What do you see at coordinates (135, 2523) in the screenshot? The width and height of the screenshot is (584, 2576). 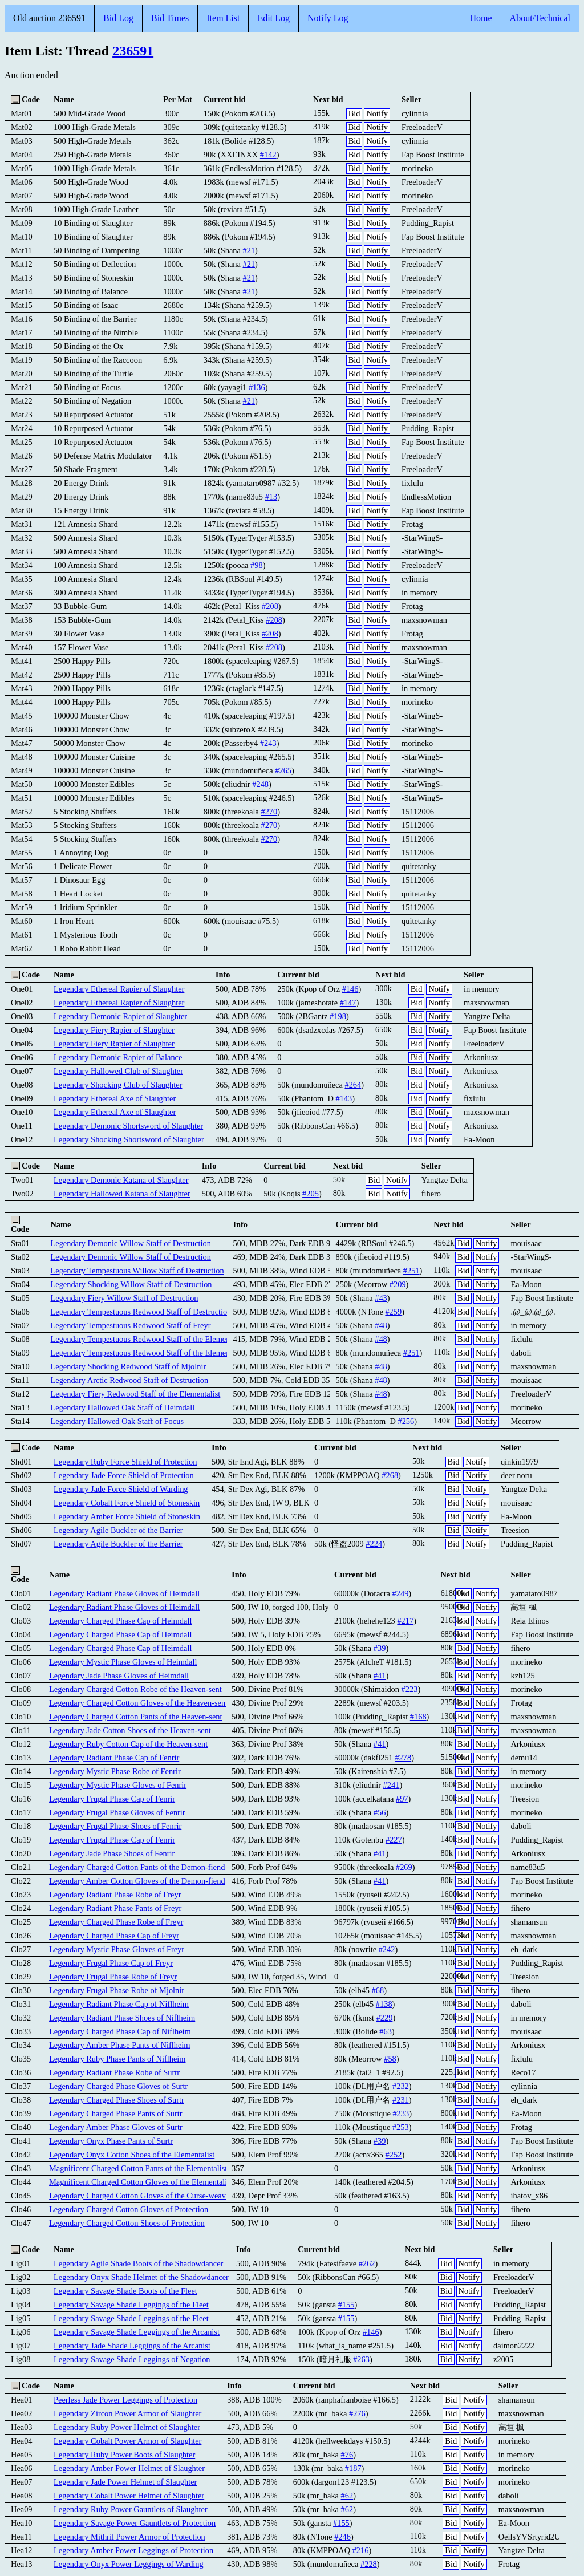 I see `Legendary Savage Power Gauntlets of Protection` at bounding box center [135, 2523].